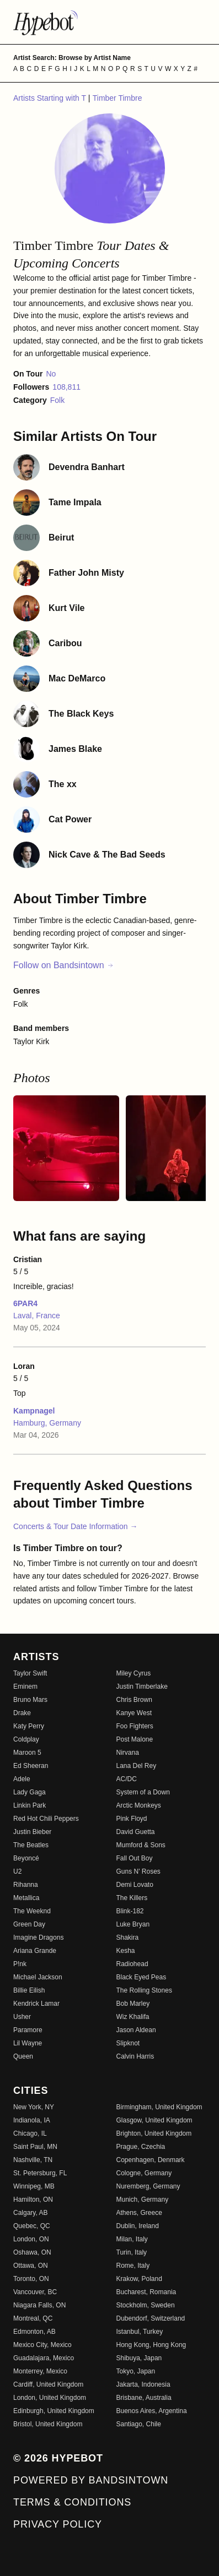 This screenshot has width=219, height=2576. Describe the element at coordinates (117, 98) in the screenshot. I see `Timber Timbre` at that location.